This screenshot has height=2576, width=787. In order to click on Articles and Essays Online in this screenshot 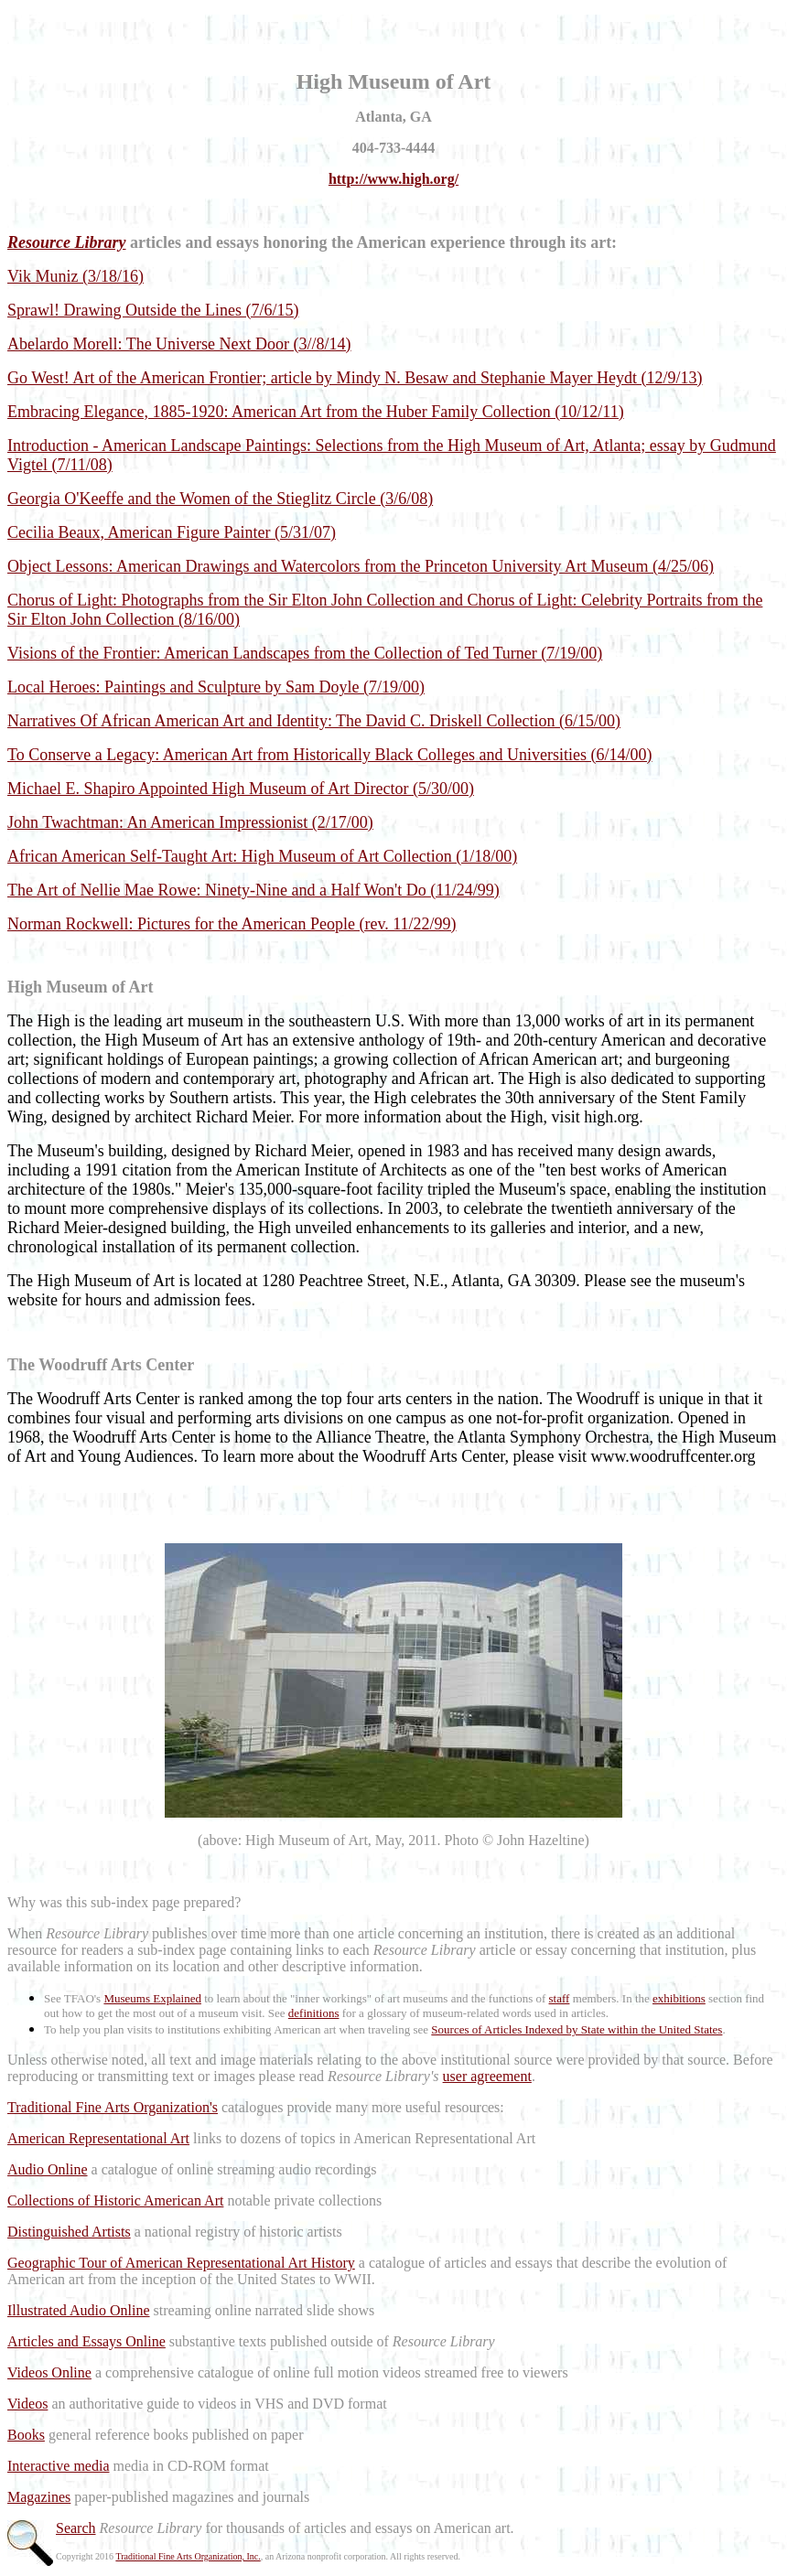, I will do `click(86, 2341)`.